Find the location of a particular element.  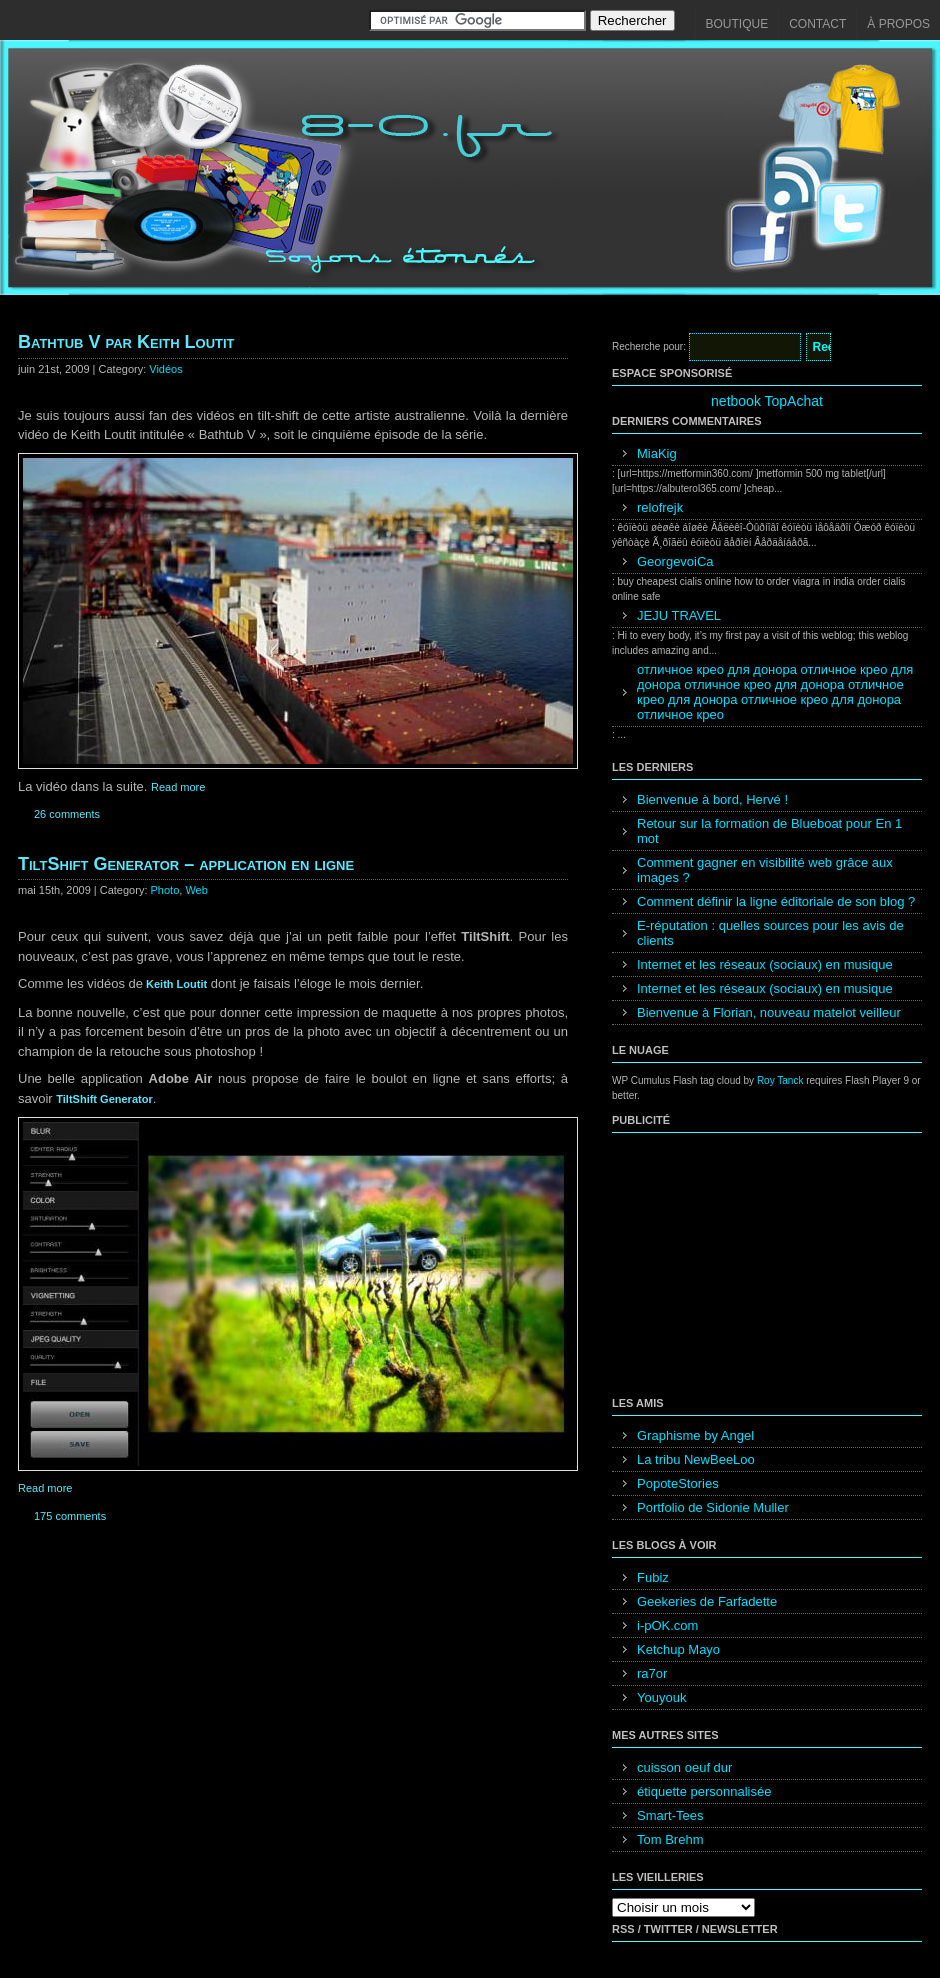

Contact is located at coordinates (817, 24).